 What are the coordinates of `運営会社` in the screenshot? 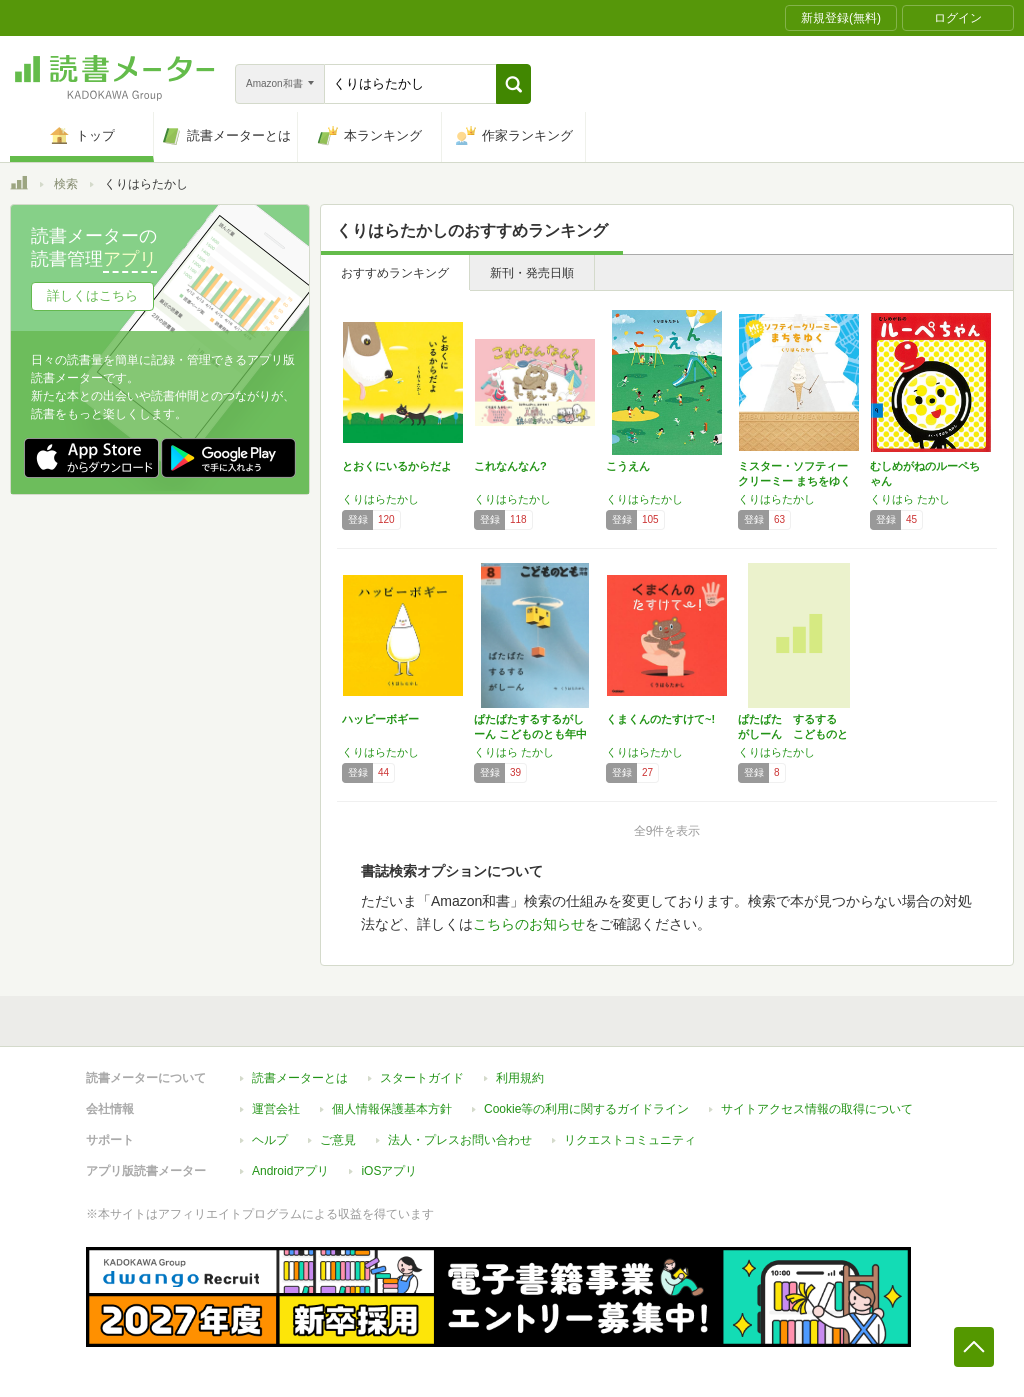 It's located at (276, 1109).